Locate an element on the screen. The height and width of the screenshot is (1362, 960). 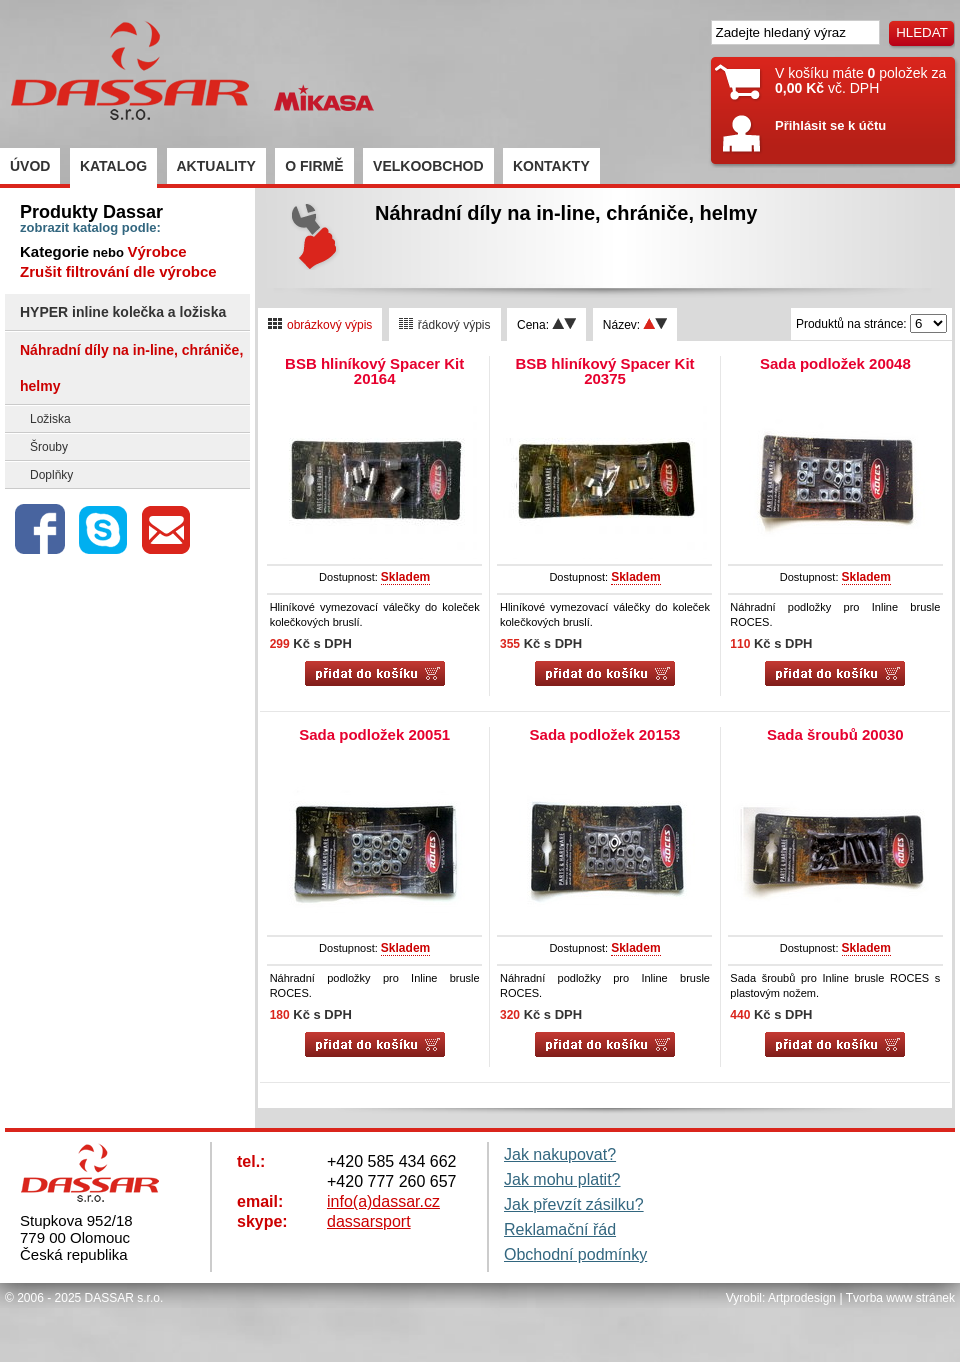
info(a)dassar.cz is located at coordinates (383, 1201).